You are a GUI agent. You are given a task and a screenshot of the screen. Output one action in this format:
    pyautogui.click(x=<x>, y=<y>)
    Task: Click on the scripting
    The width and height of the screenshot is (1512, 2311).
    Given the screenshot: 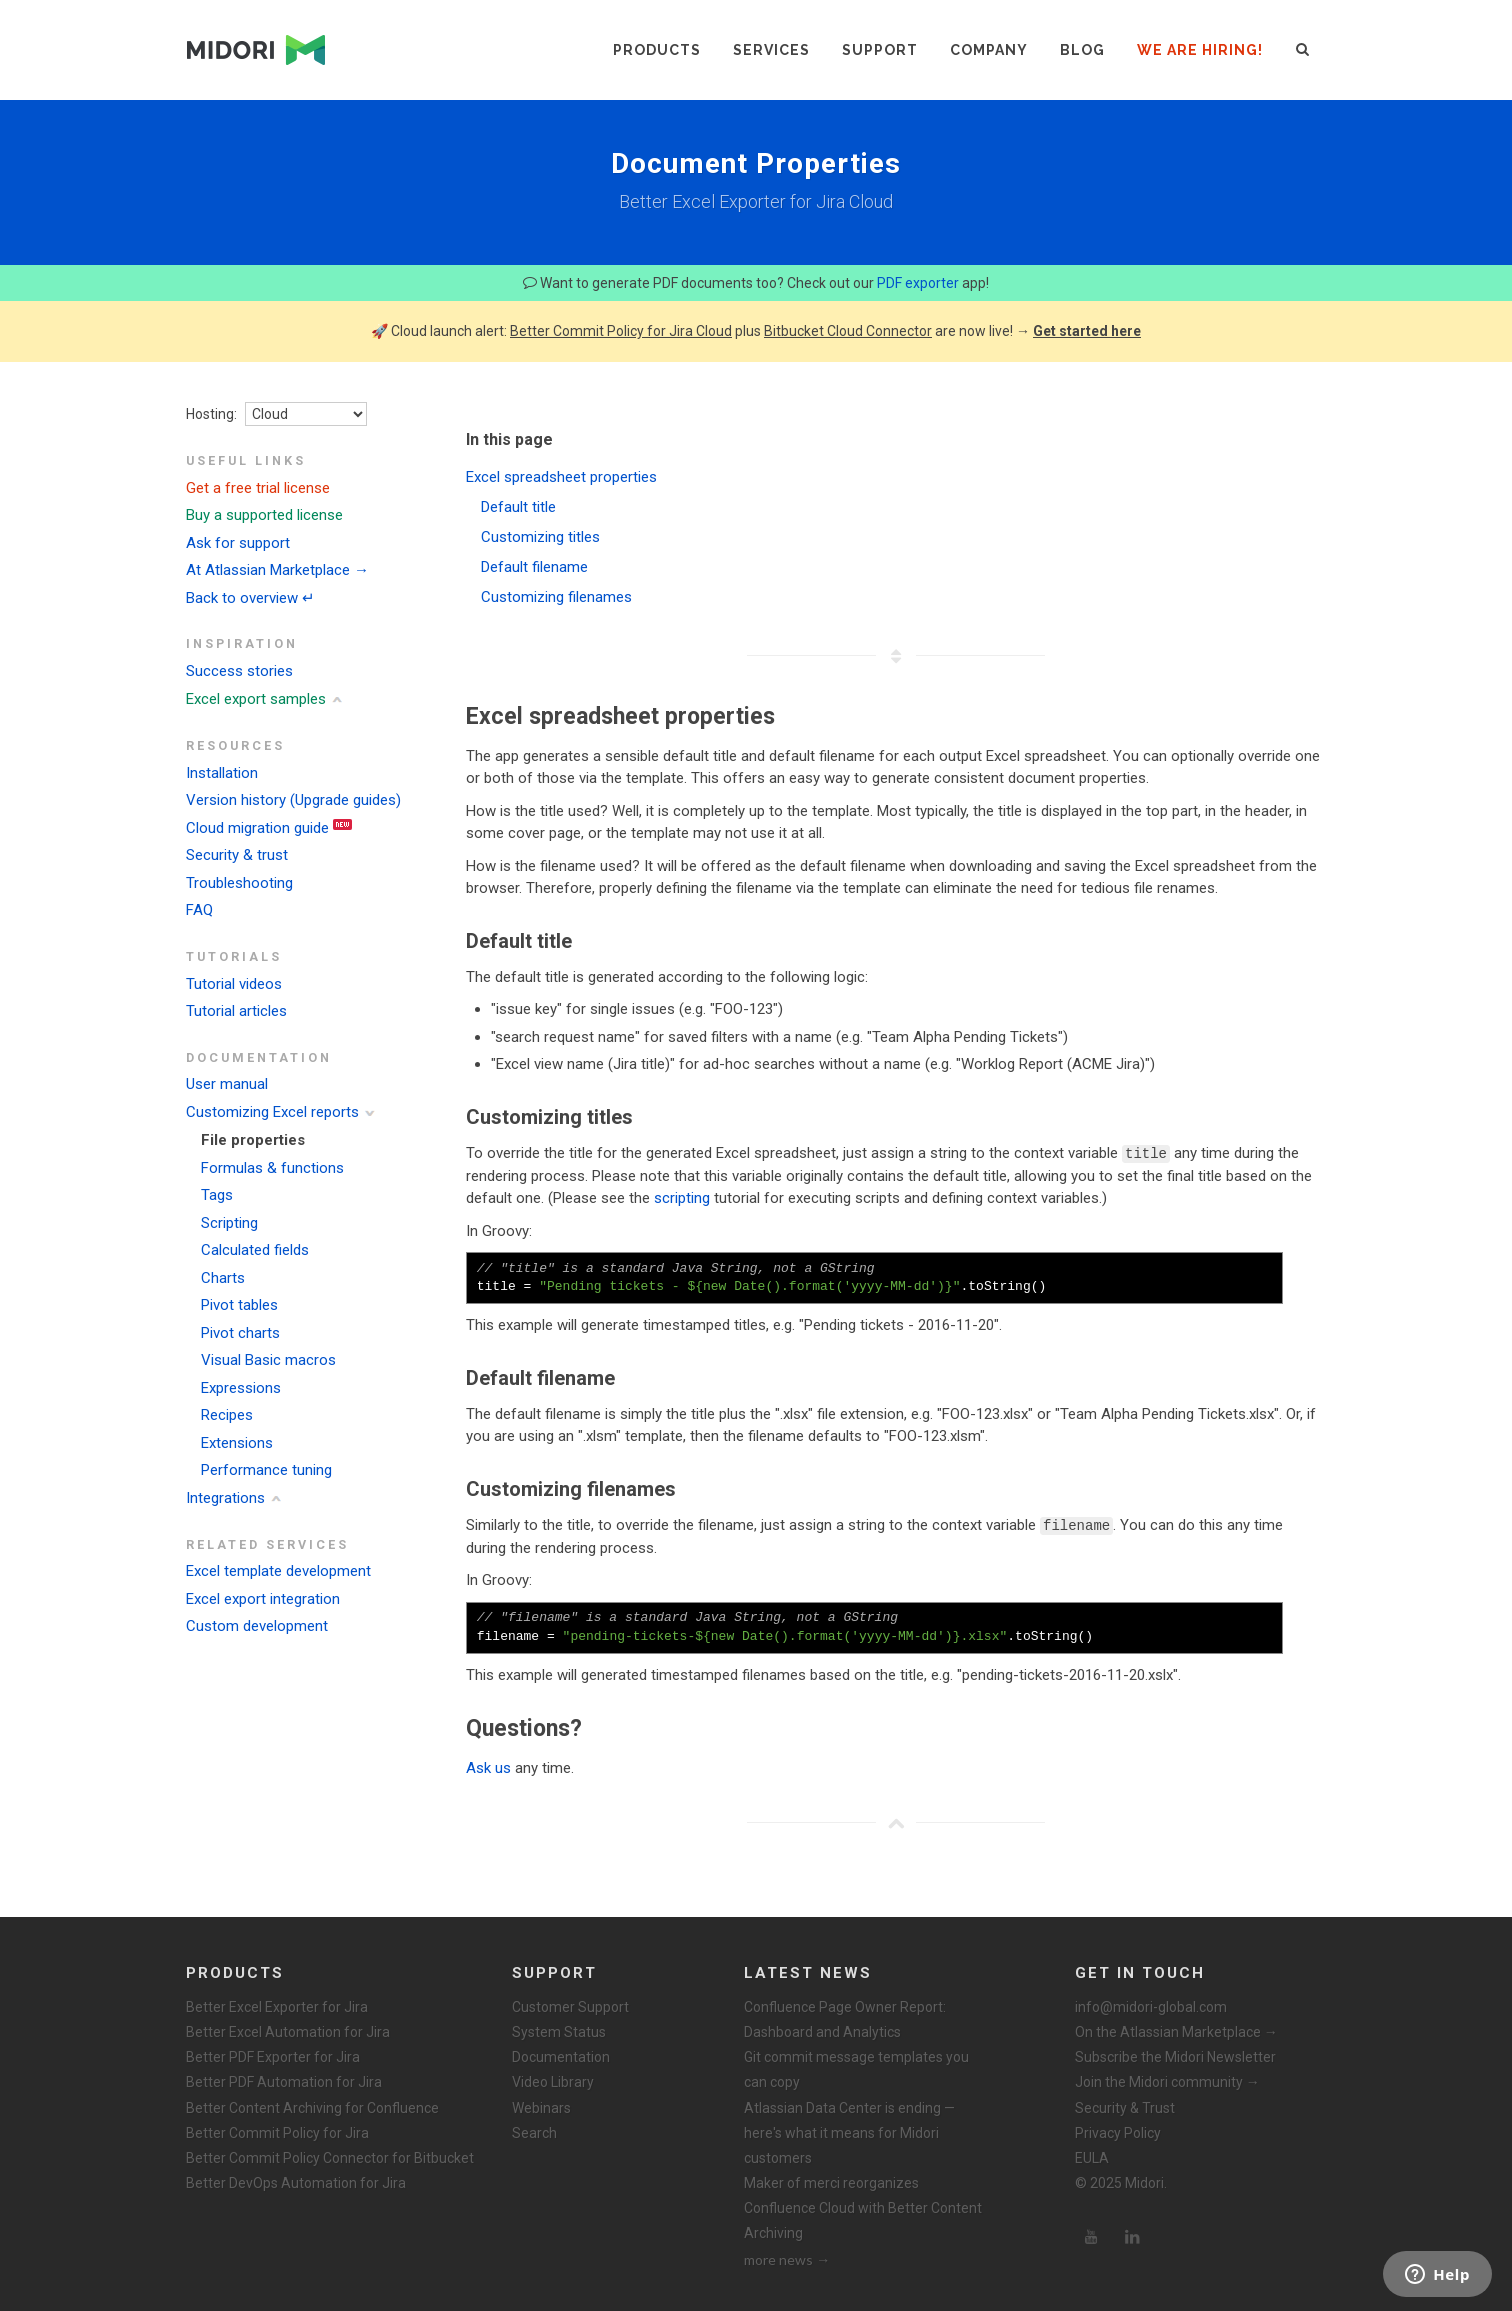 What is the action you would take?
    pyautogui.click(x=682, y=1198)
    